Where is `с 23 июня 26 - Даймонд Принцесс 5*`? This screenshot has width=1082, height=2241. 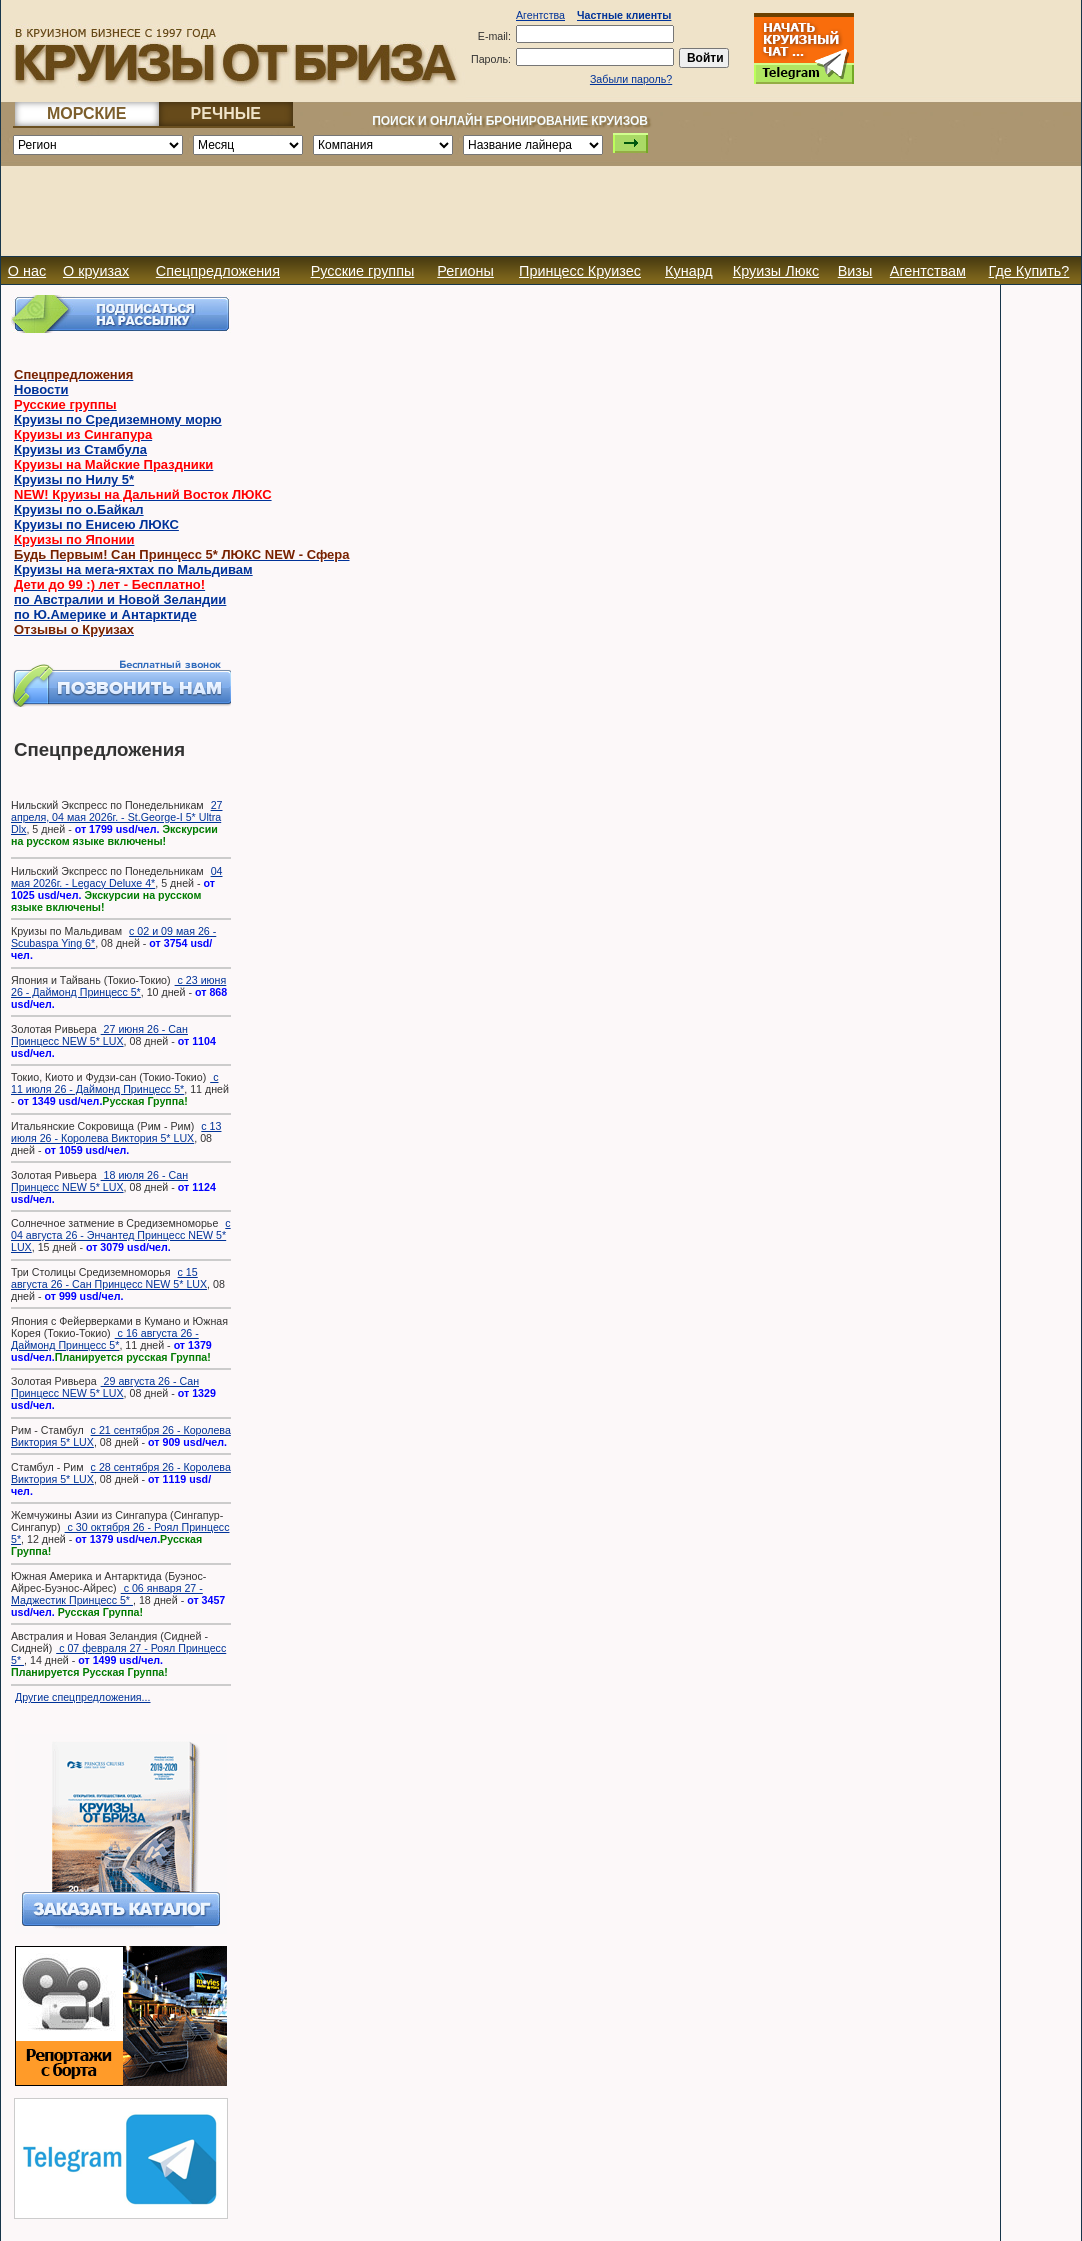
с 23 июня 26 - Даймонд Принцесс 5* is located at coordinates (118, 986).